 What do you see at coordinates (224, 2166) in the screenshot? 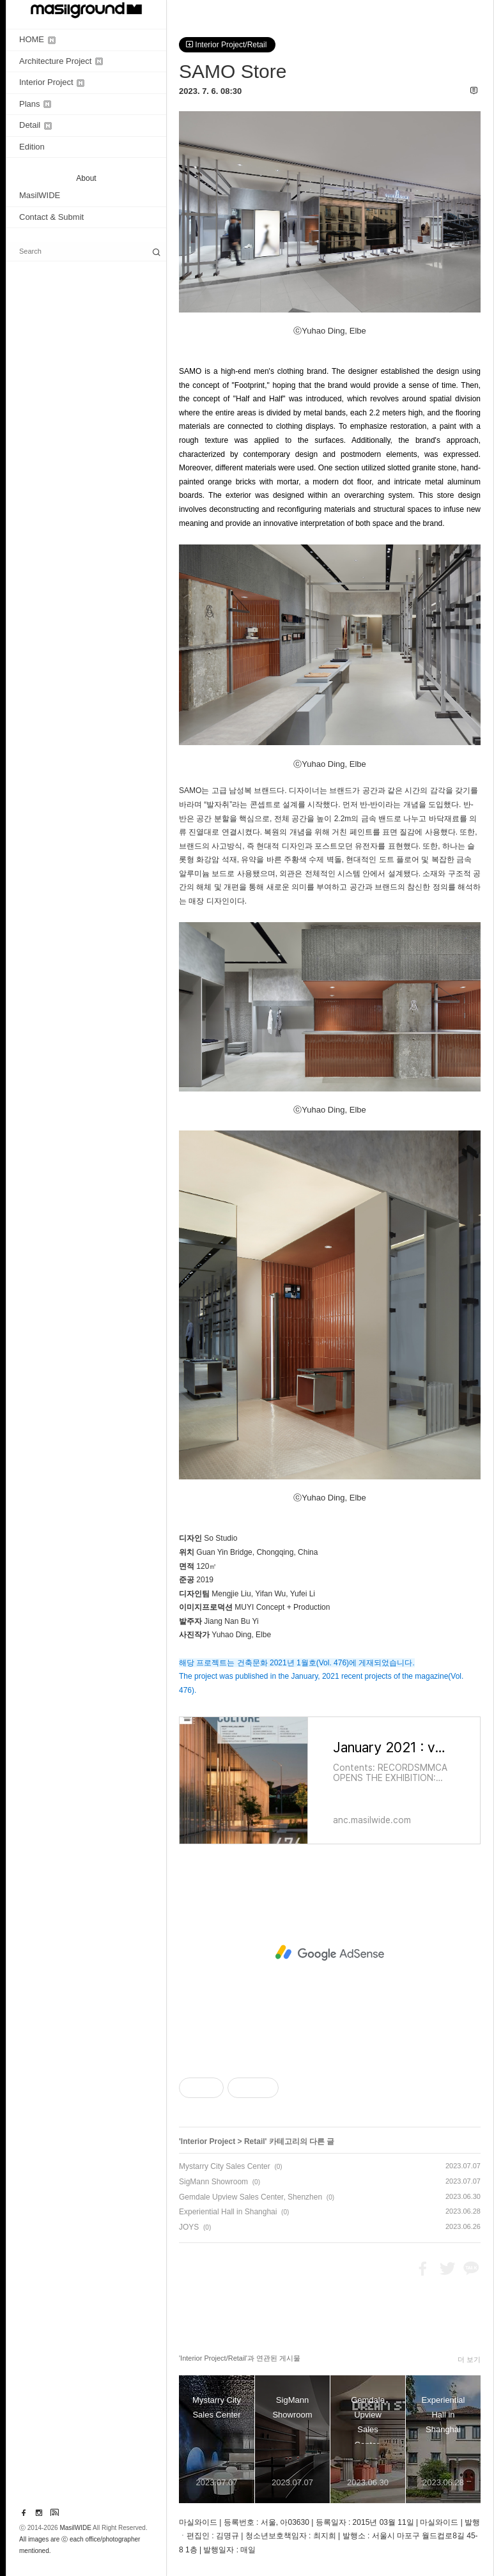
I see `Mystarry City Sales Center` at bounding box center [224, 2166].